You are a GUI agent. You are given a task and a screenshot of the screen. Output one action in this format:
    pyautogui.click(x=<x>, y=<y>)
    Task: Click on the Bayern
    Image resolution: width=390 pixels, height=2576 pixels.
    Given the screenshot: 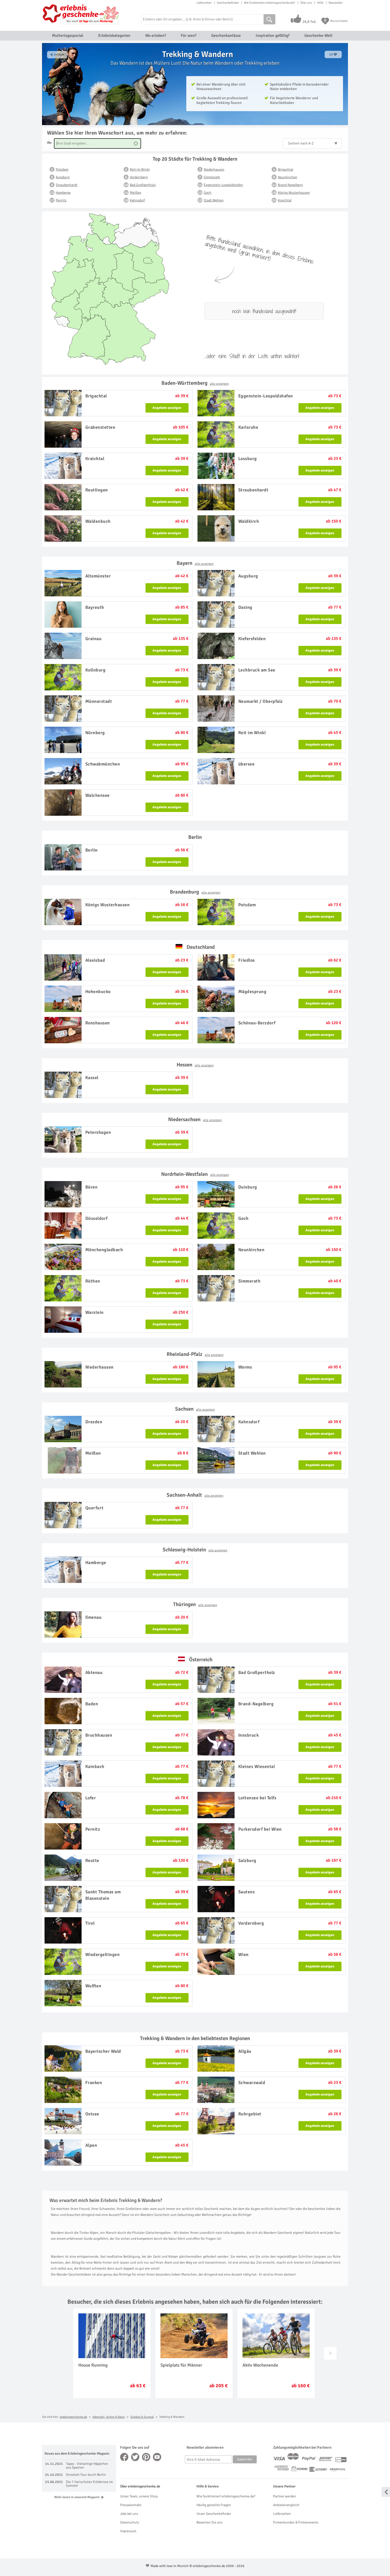 What is the action you would take?
    pyautogui.click(x=195, y=563)
    